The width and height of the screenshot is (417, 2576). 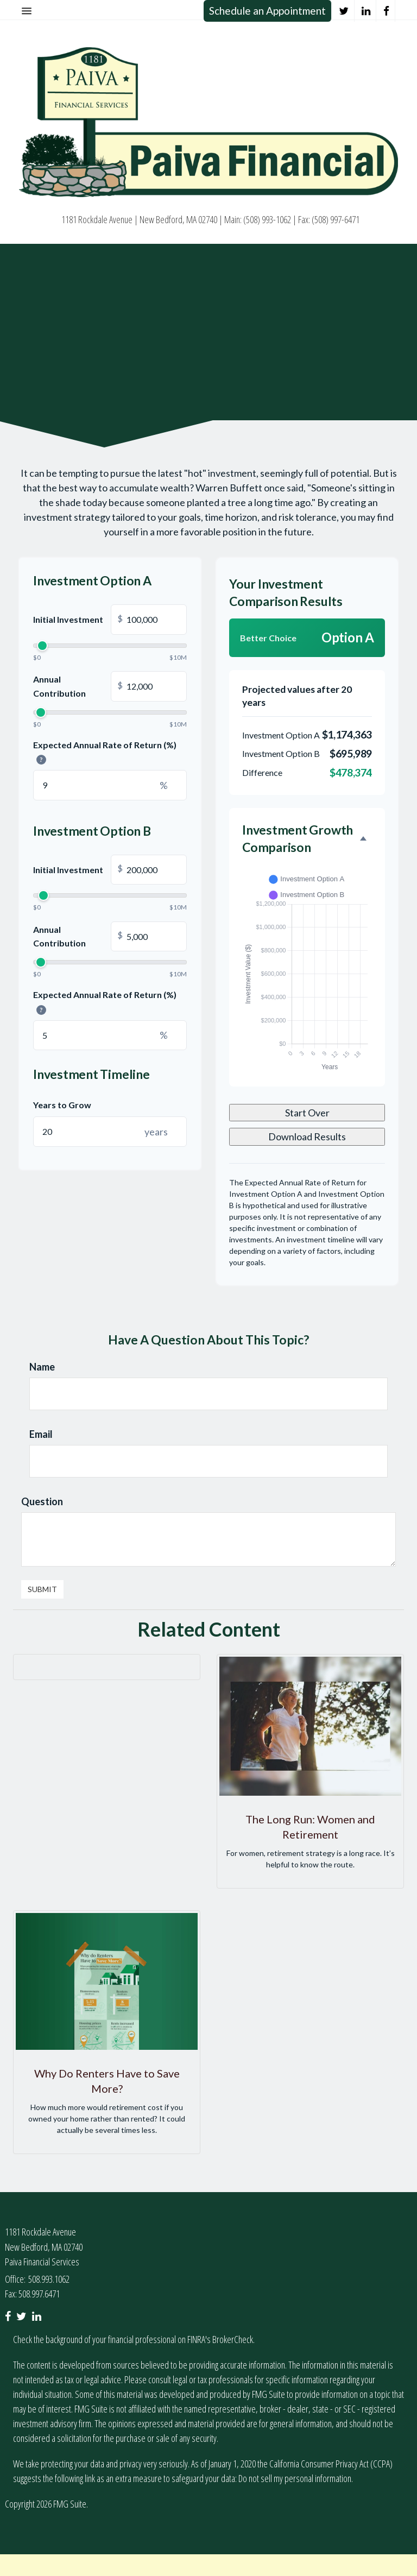 I want to click on Annual Contribution, so click(x=110, y=686).